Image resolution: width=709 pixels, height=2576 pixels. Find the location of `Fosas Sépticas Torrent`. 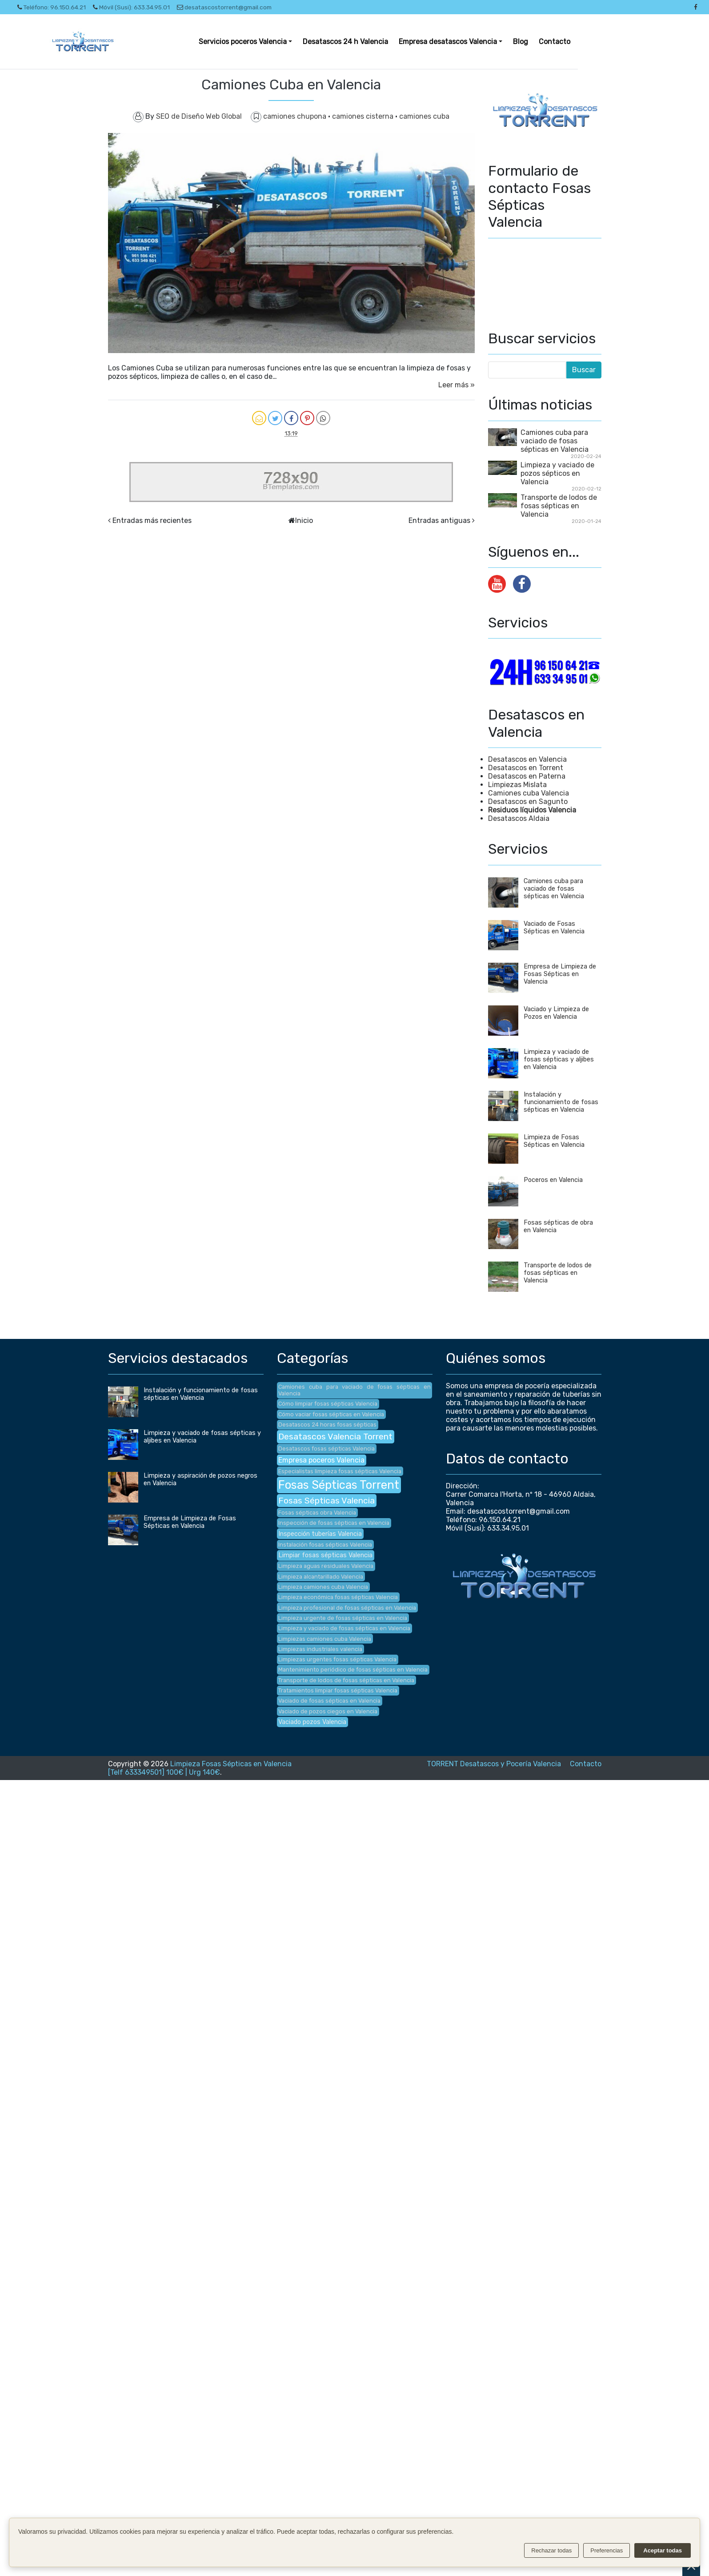

Fosas Sépticas Torrent is located at coordinates (338, 1484).